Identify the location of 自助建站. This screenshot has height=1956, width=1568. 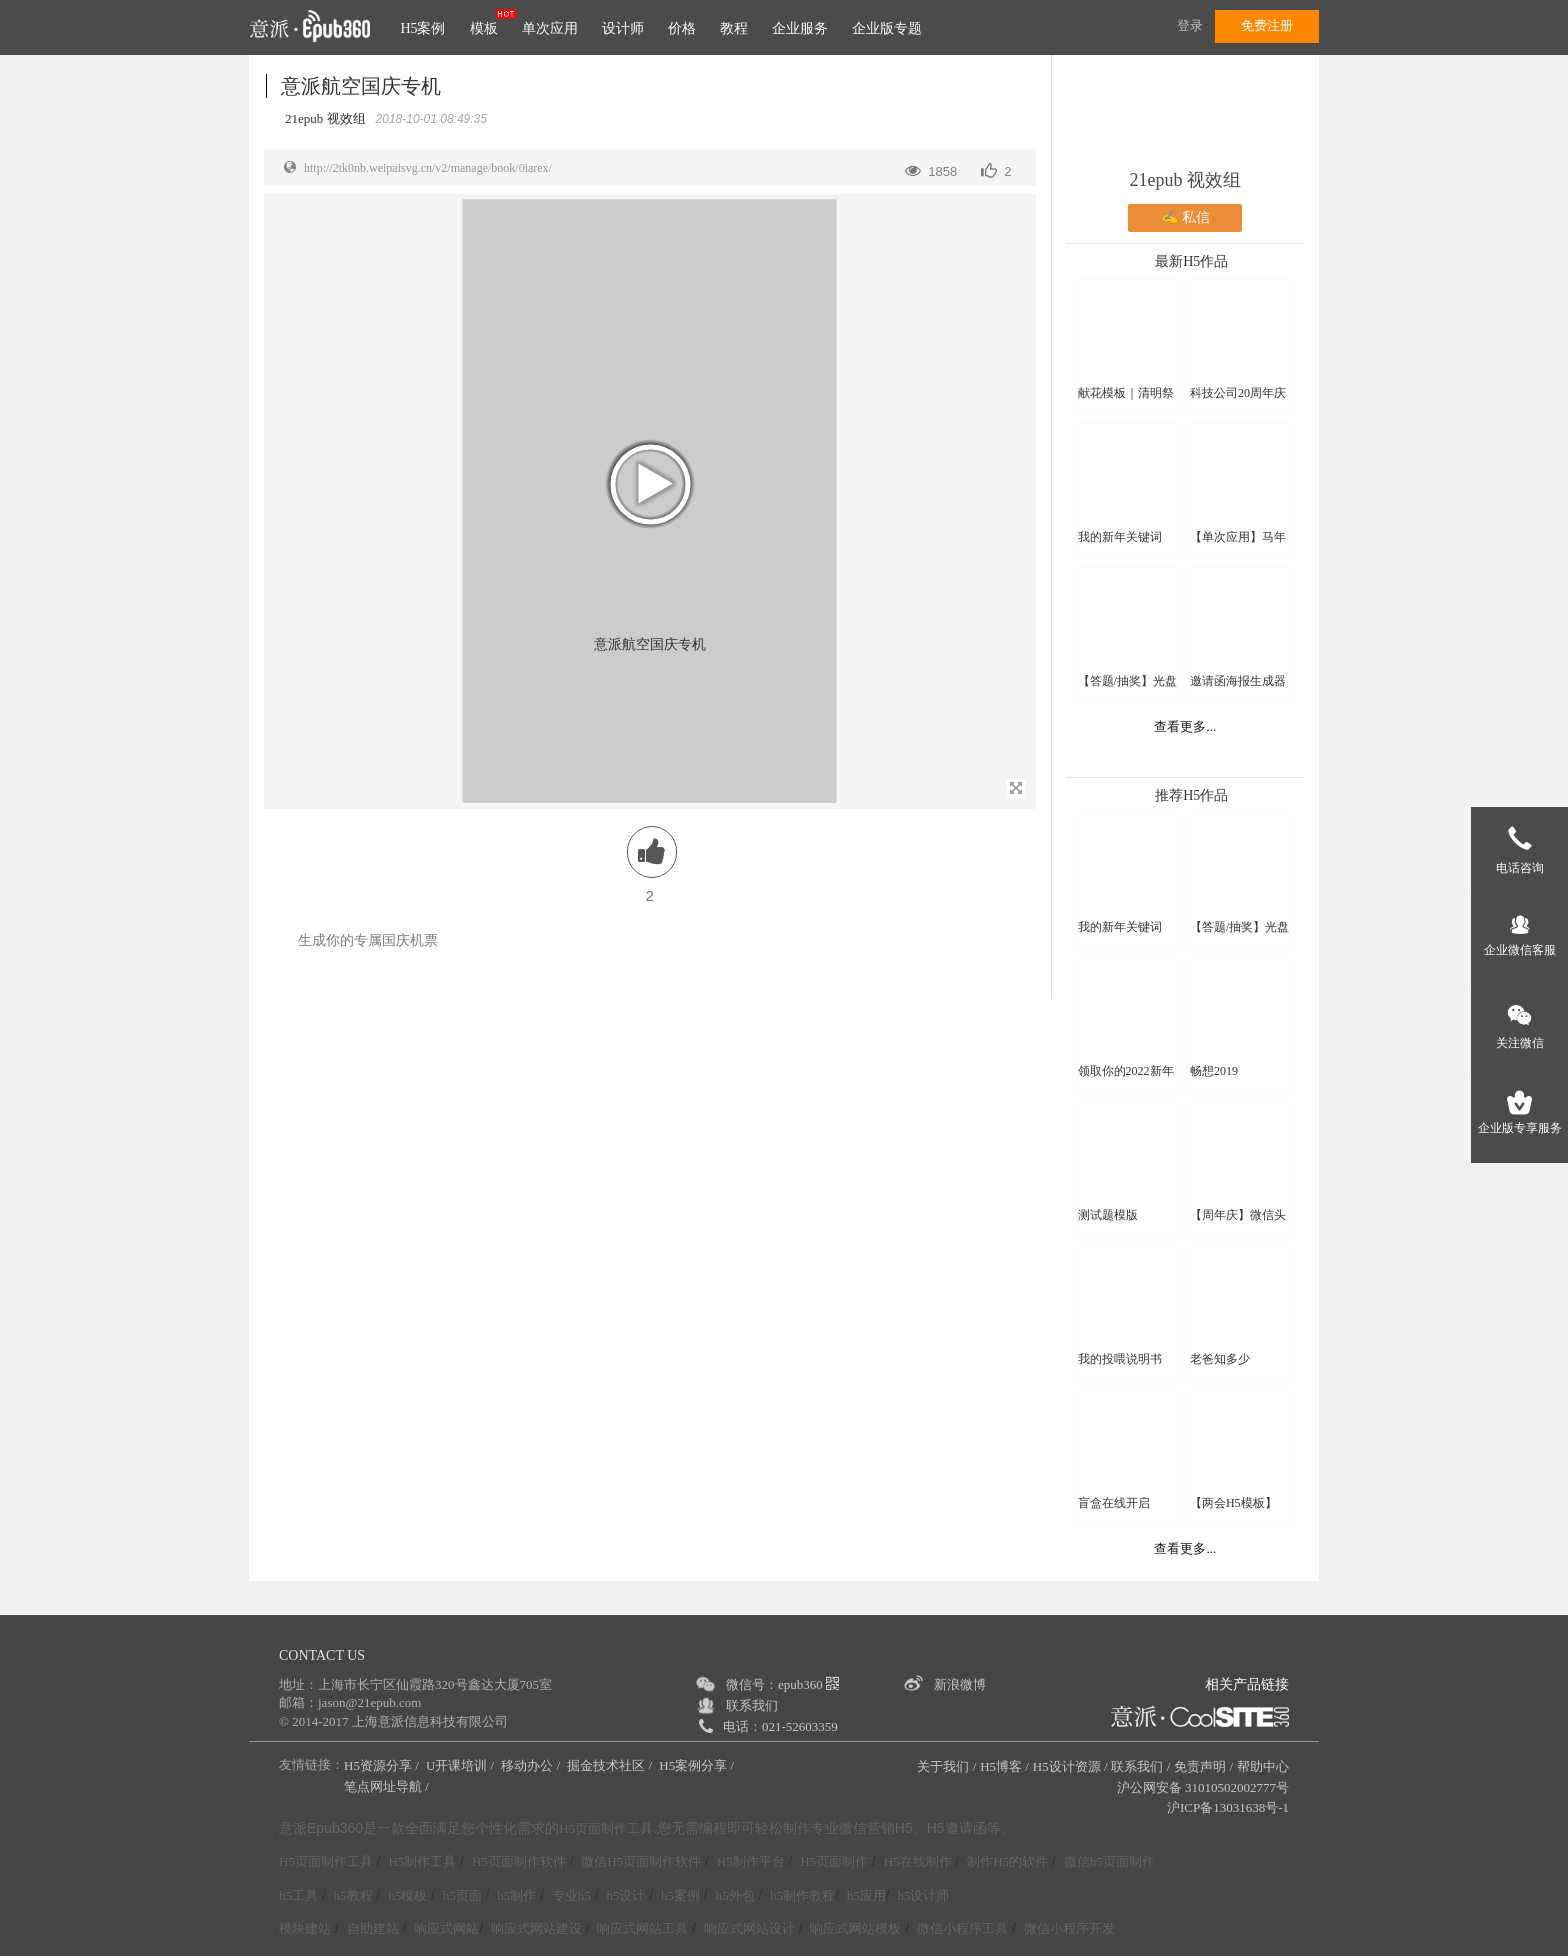
(373, 1928).